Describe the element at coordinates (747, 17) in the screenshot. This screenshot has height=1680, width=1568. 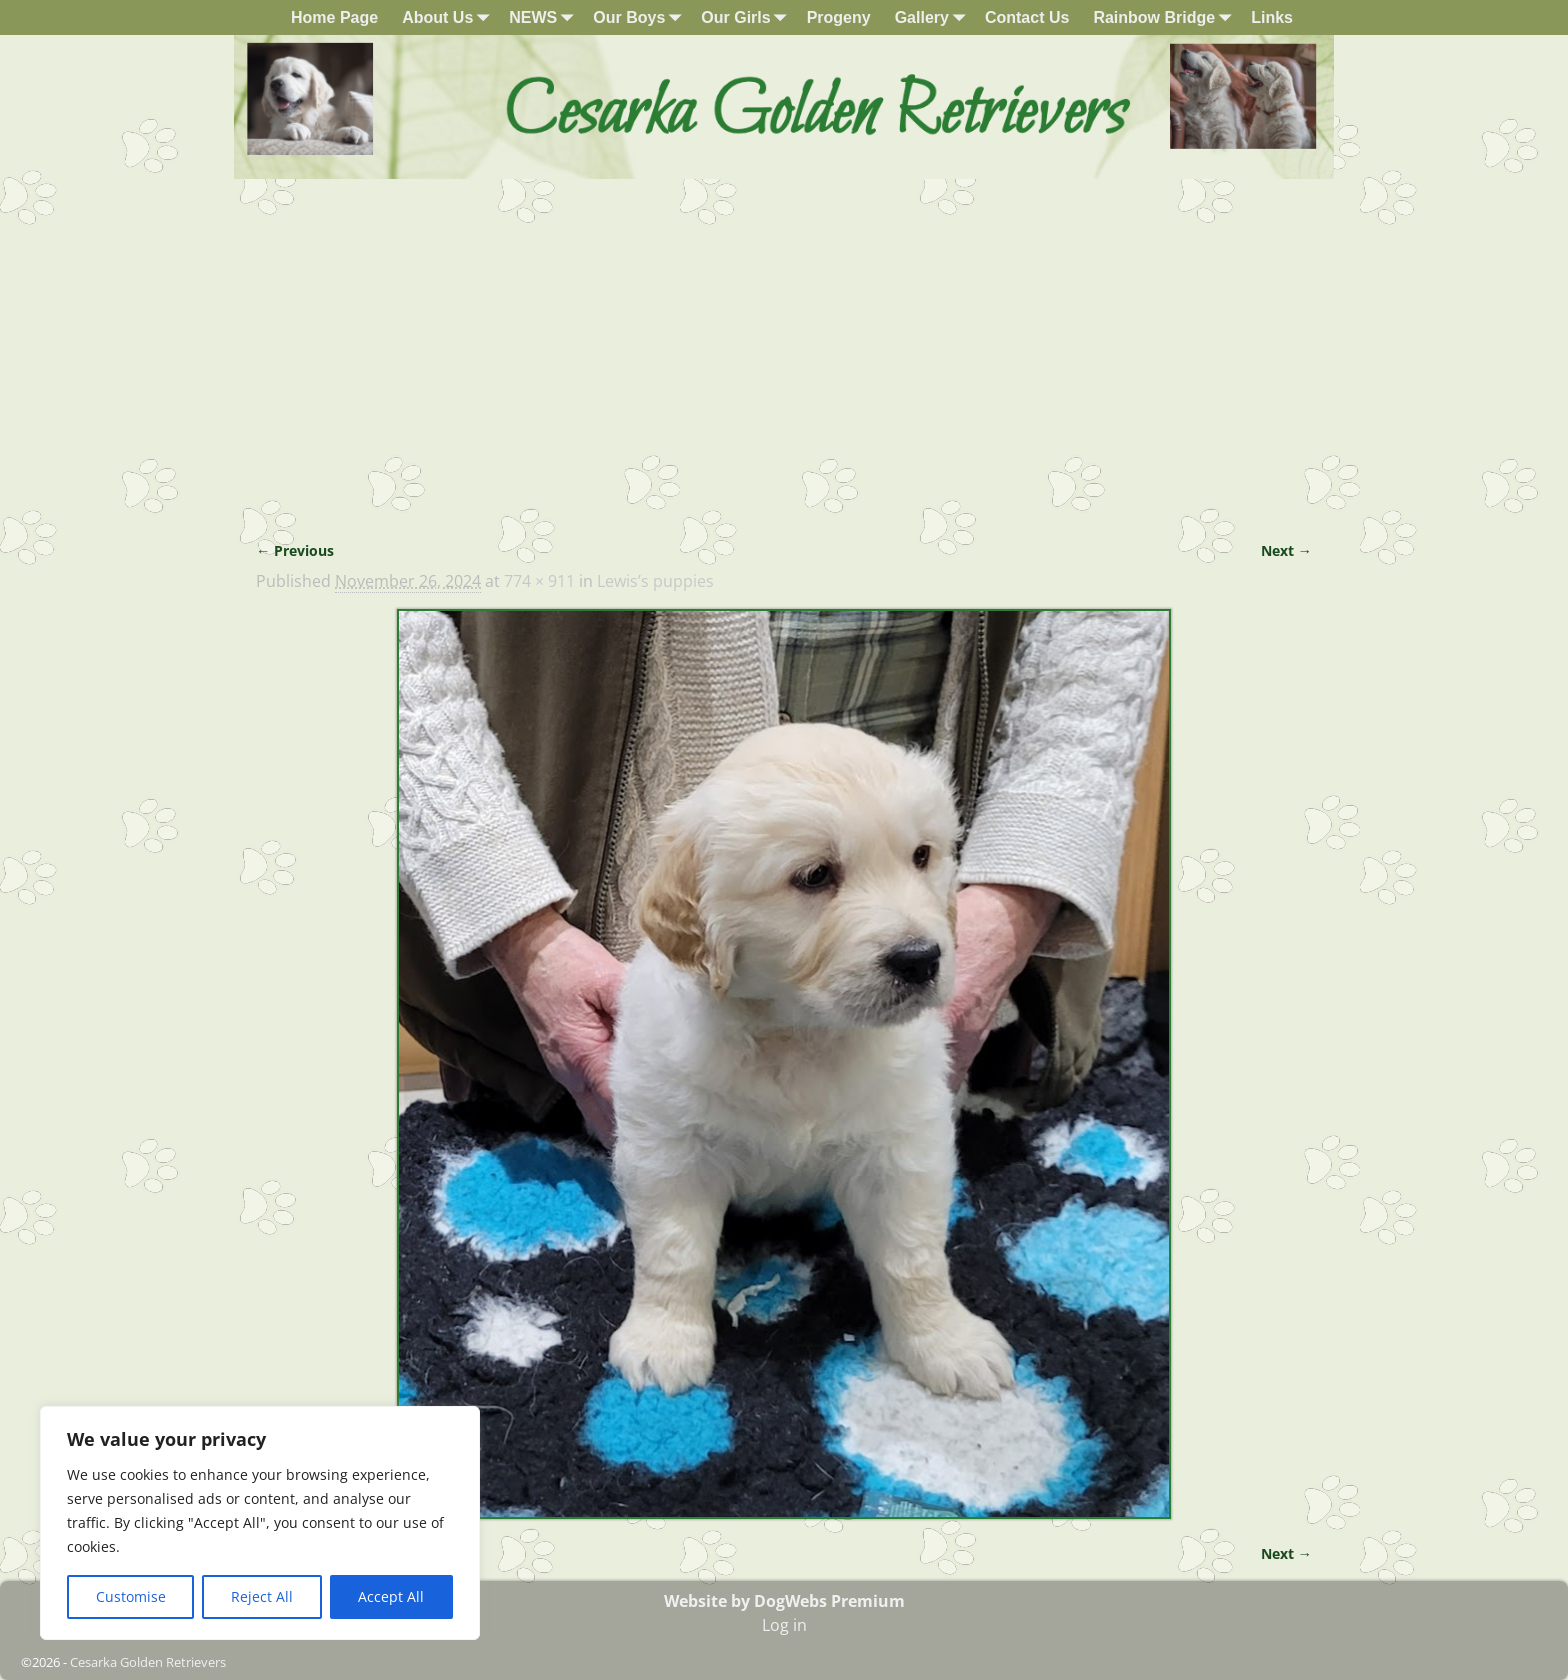
I see `Our Girls` at that location.